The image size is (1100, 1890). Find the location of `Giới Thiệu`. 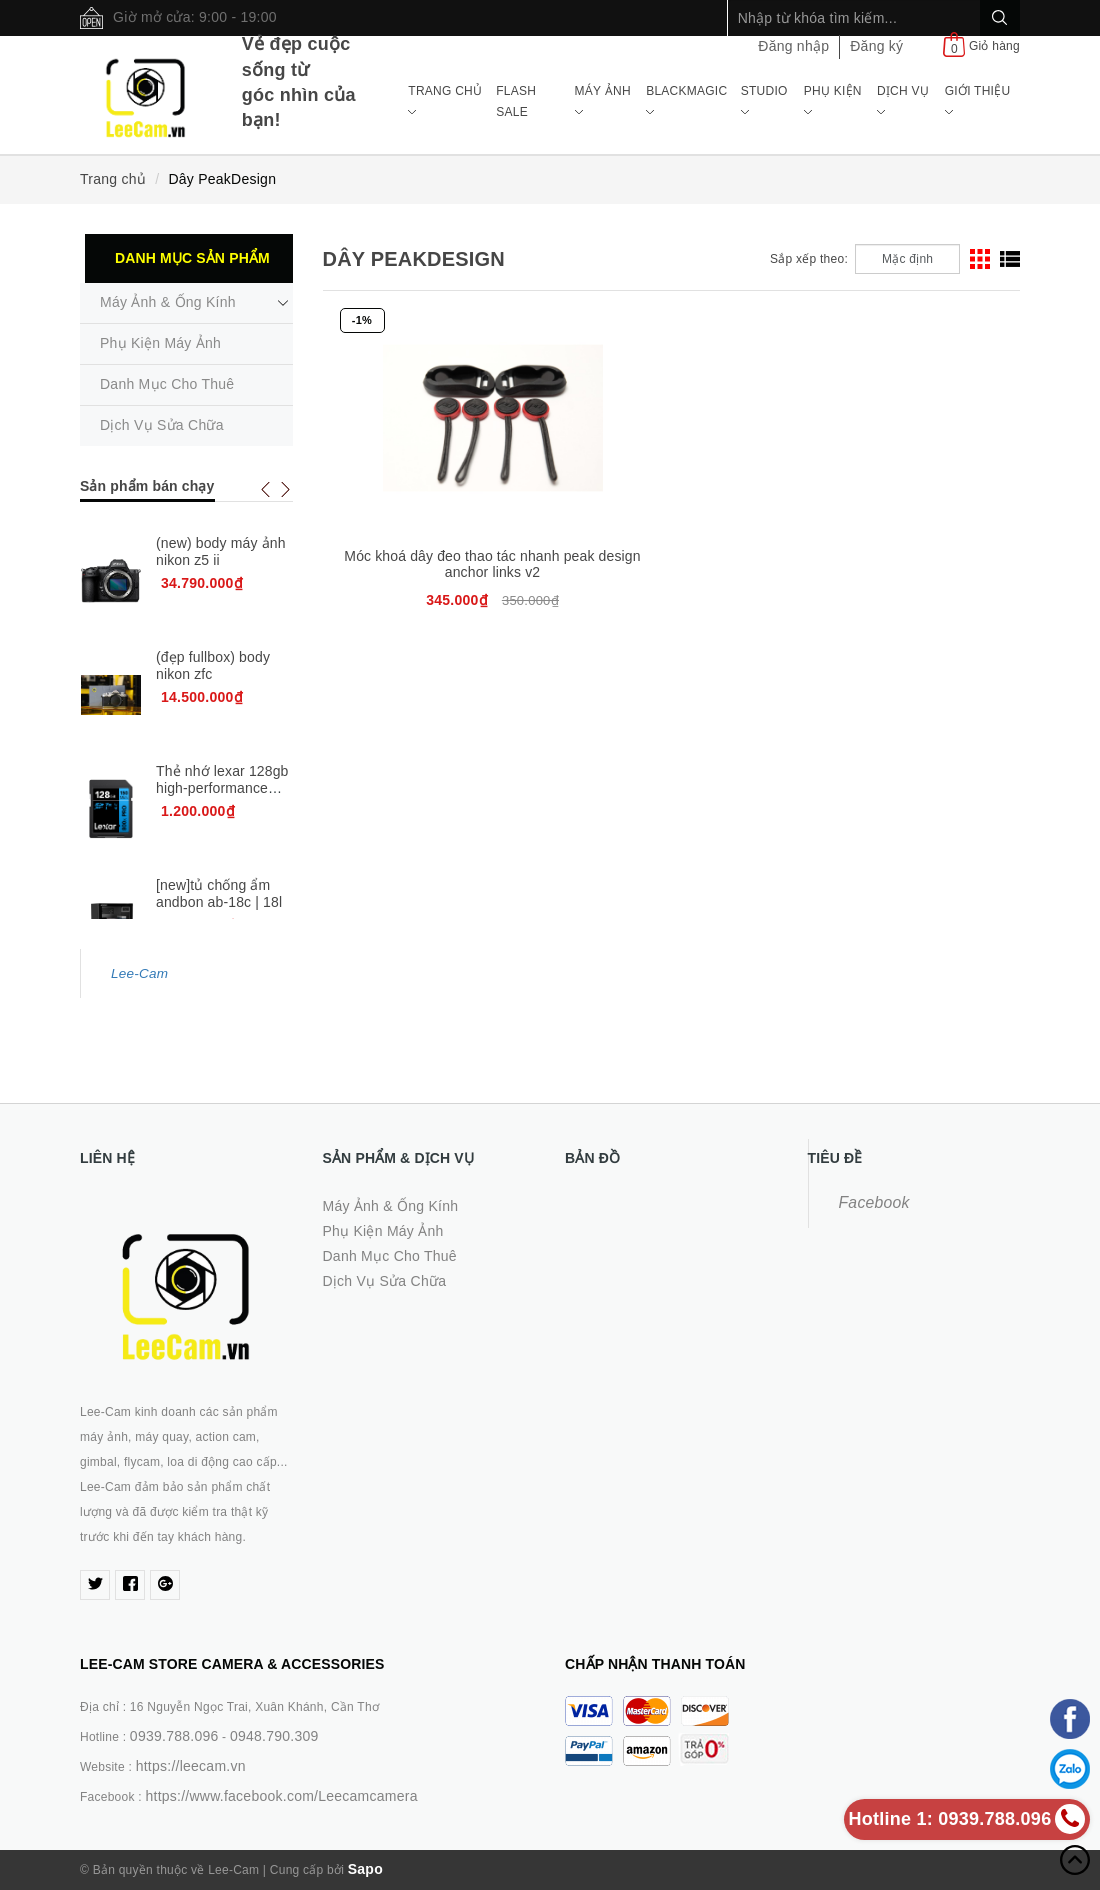

Giới Thiệu is located at coordinates (978, 101).